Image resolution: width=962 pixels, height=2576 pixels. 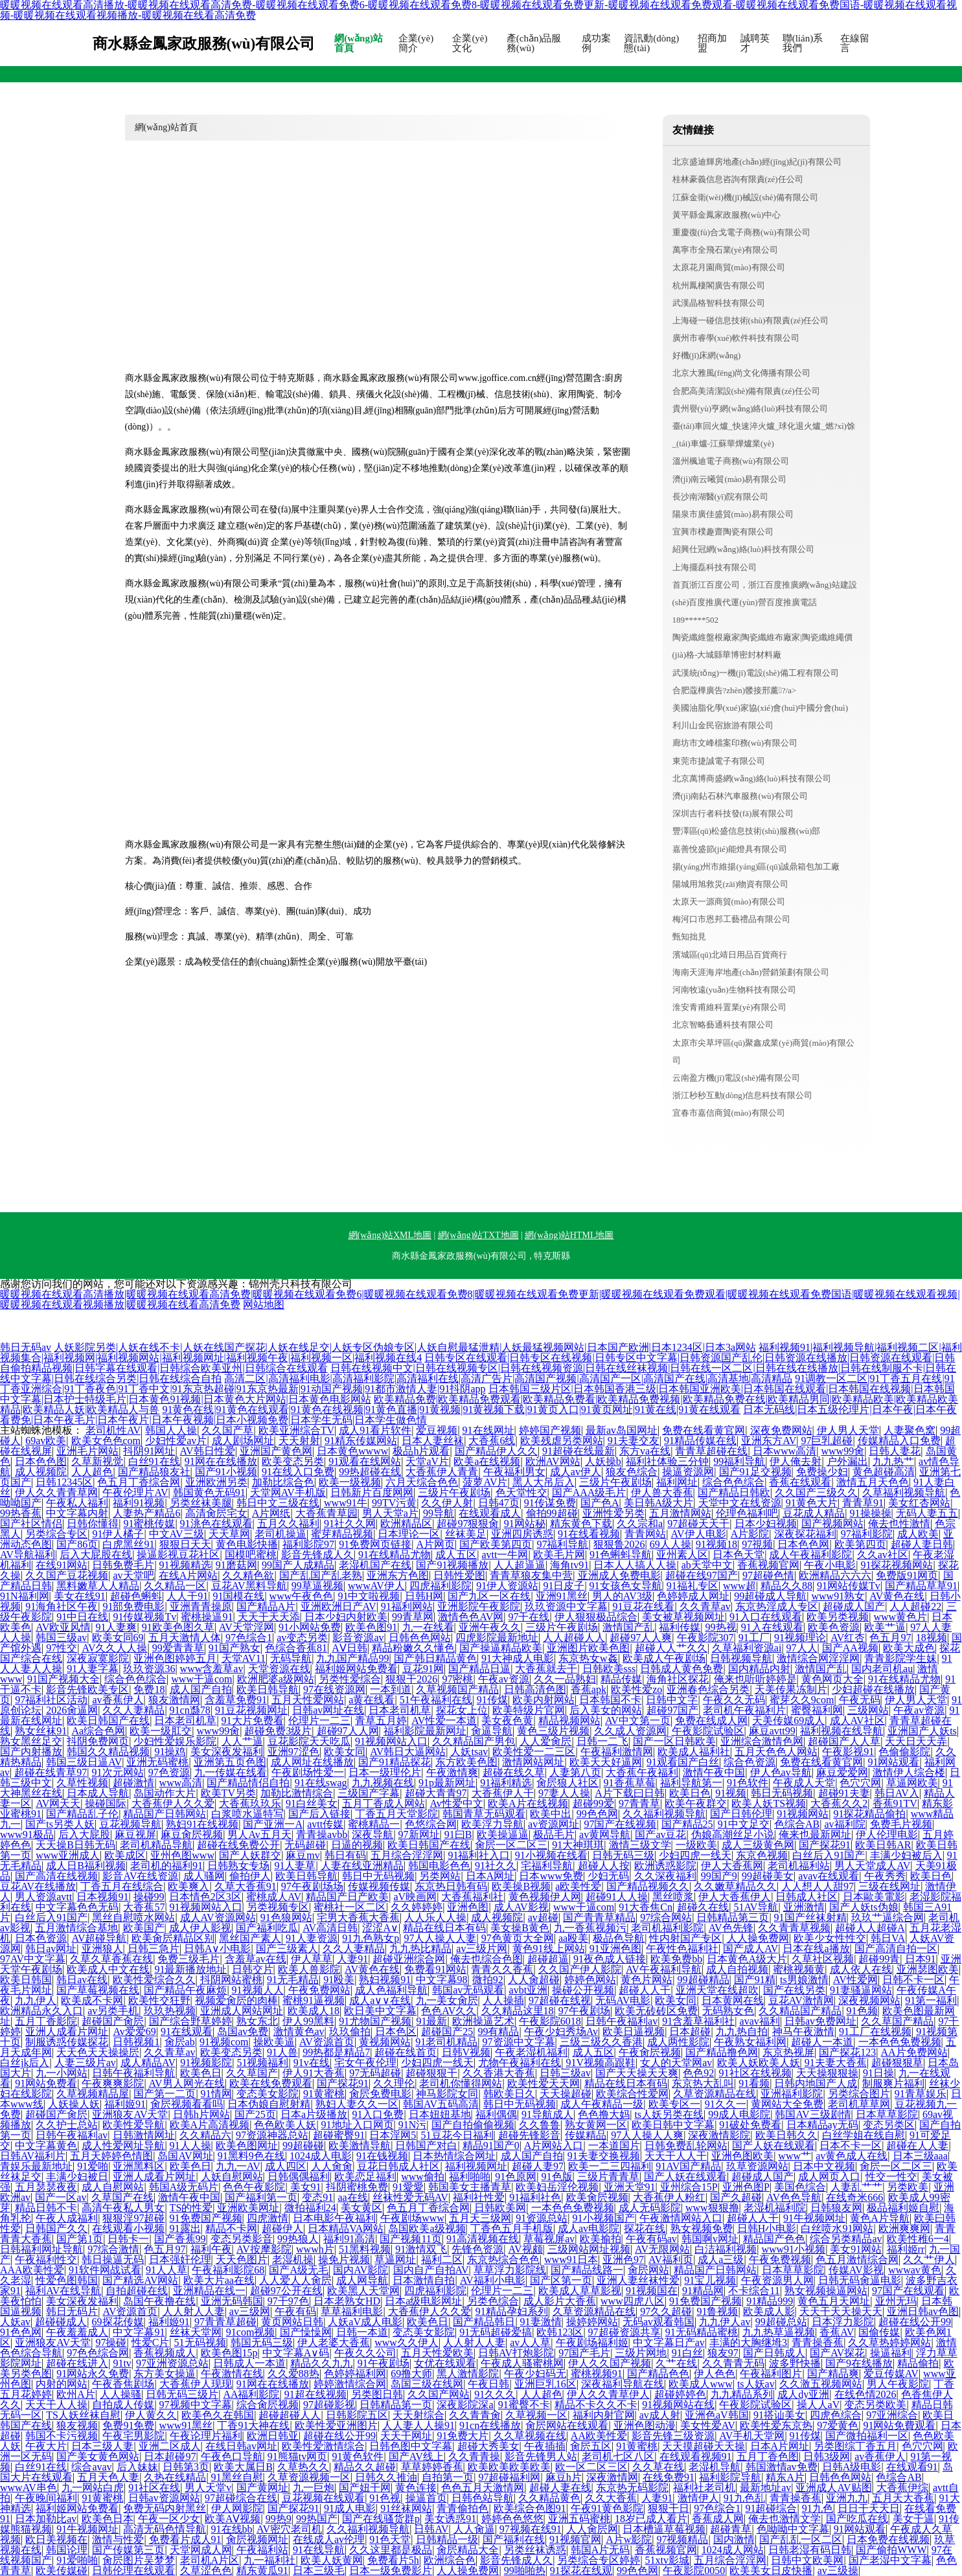 What do you see at coordinates (228, 2269) in the screenshot?
I see `午夜福利影院68` at bounding box center [228, 2269].